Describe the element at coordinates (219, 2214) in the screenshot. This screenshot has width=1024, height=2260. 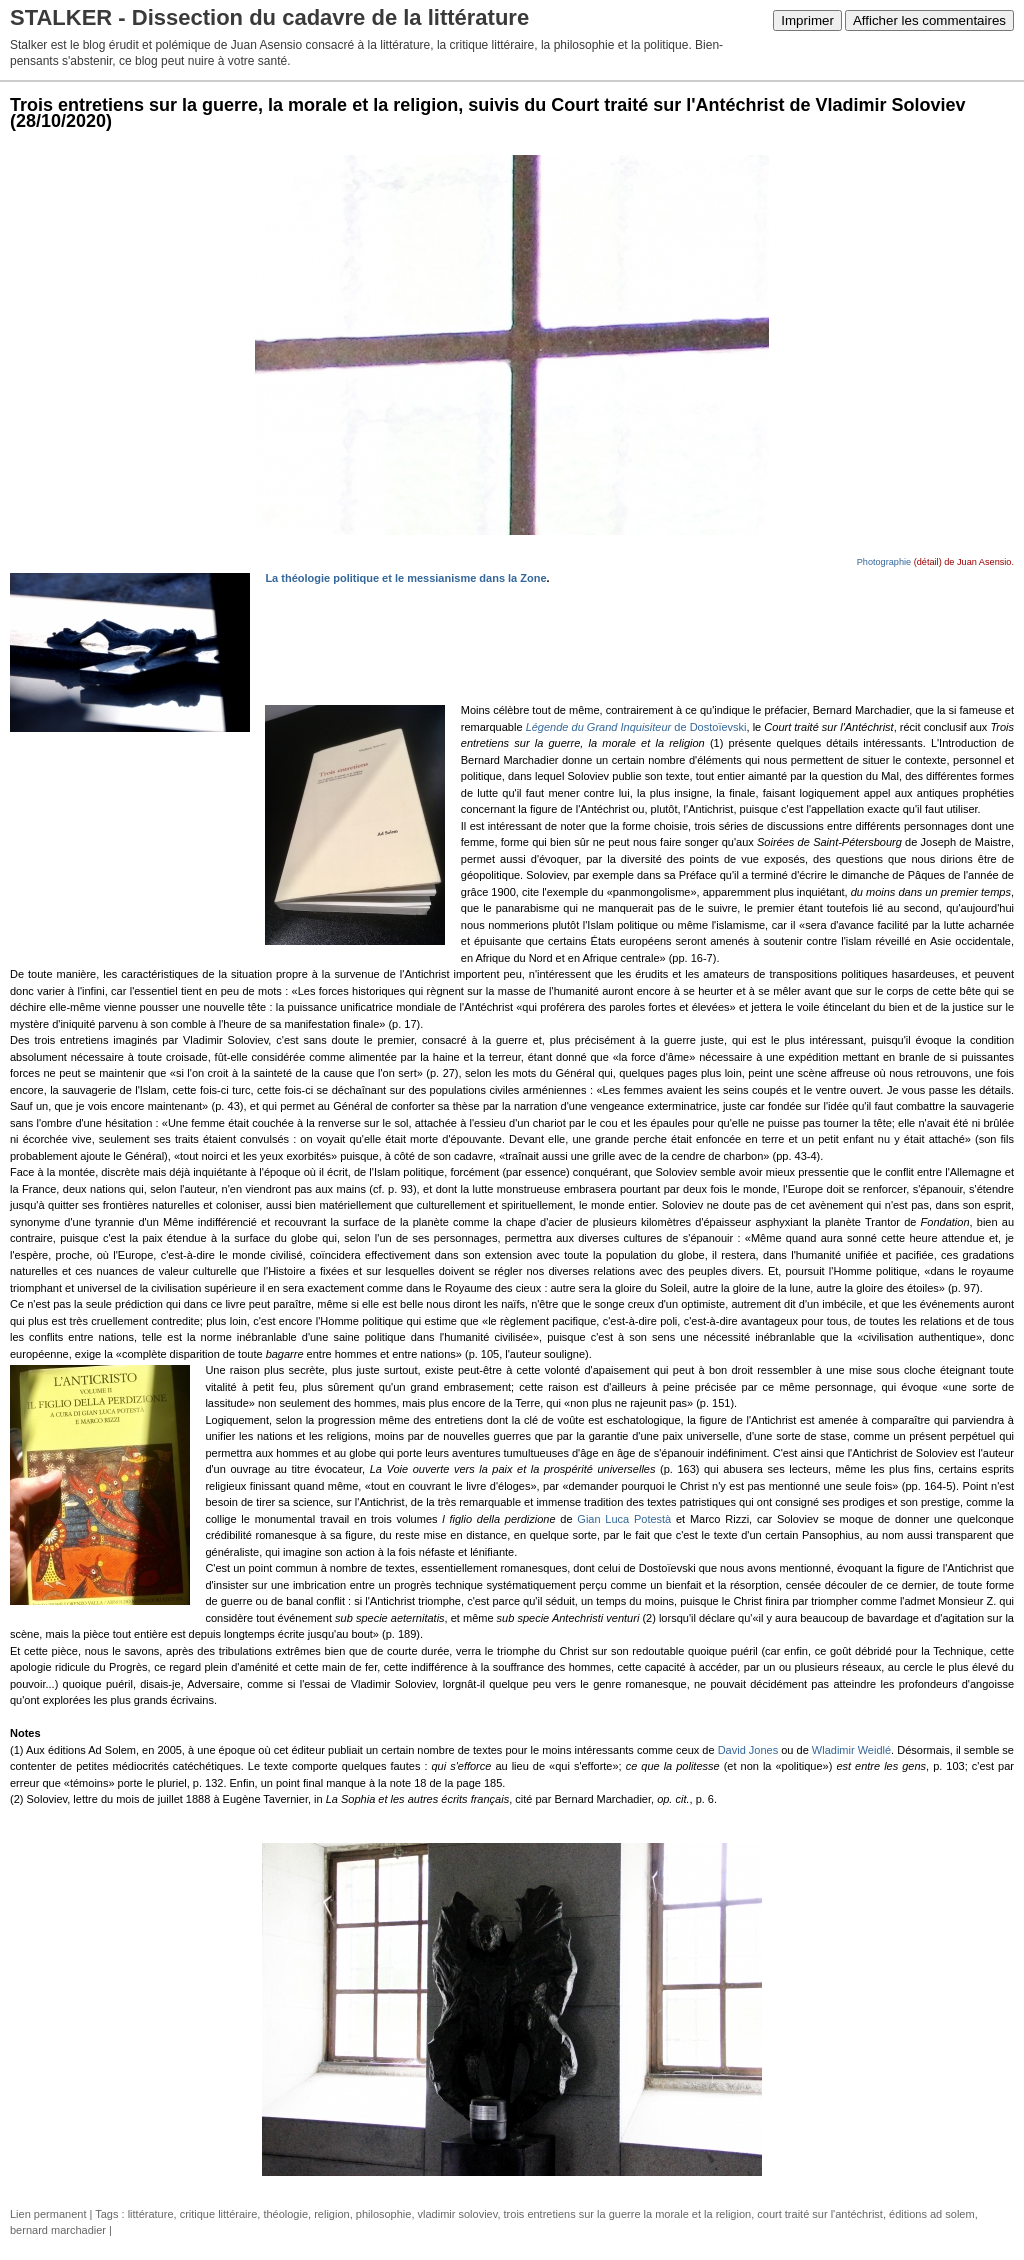
I see `critique littéraire` at that location.